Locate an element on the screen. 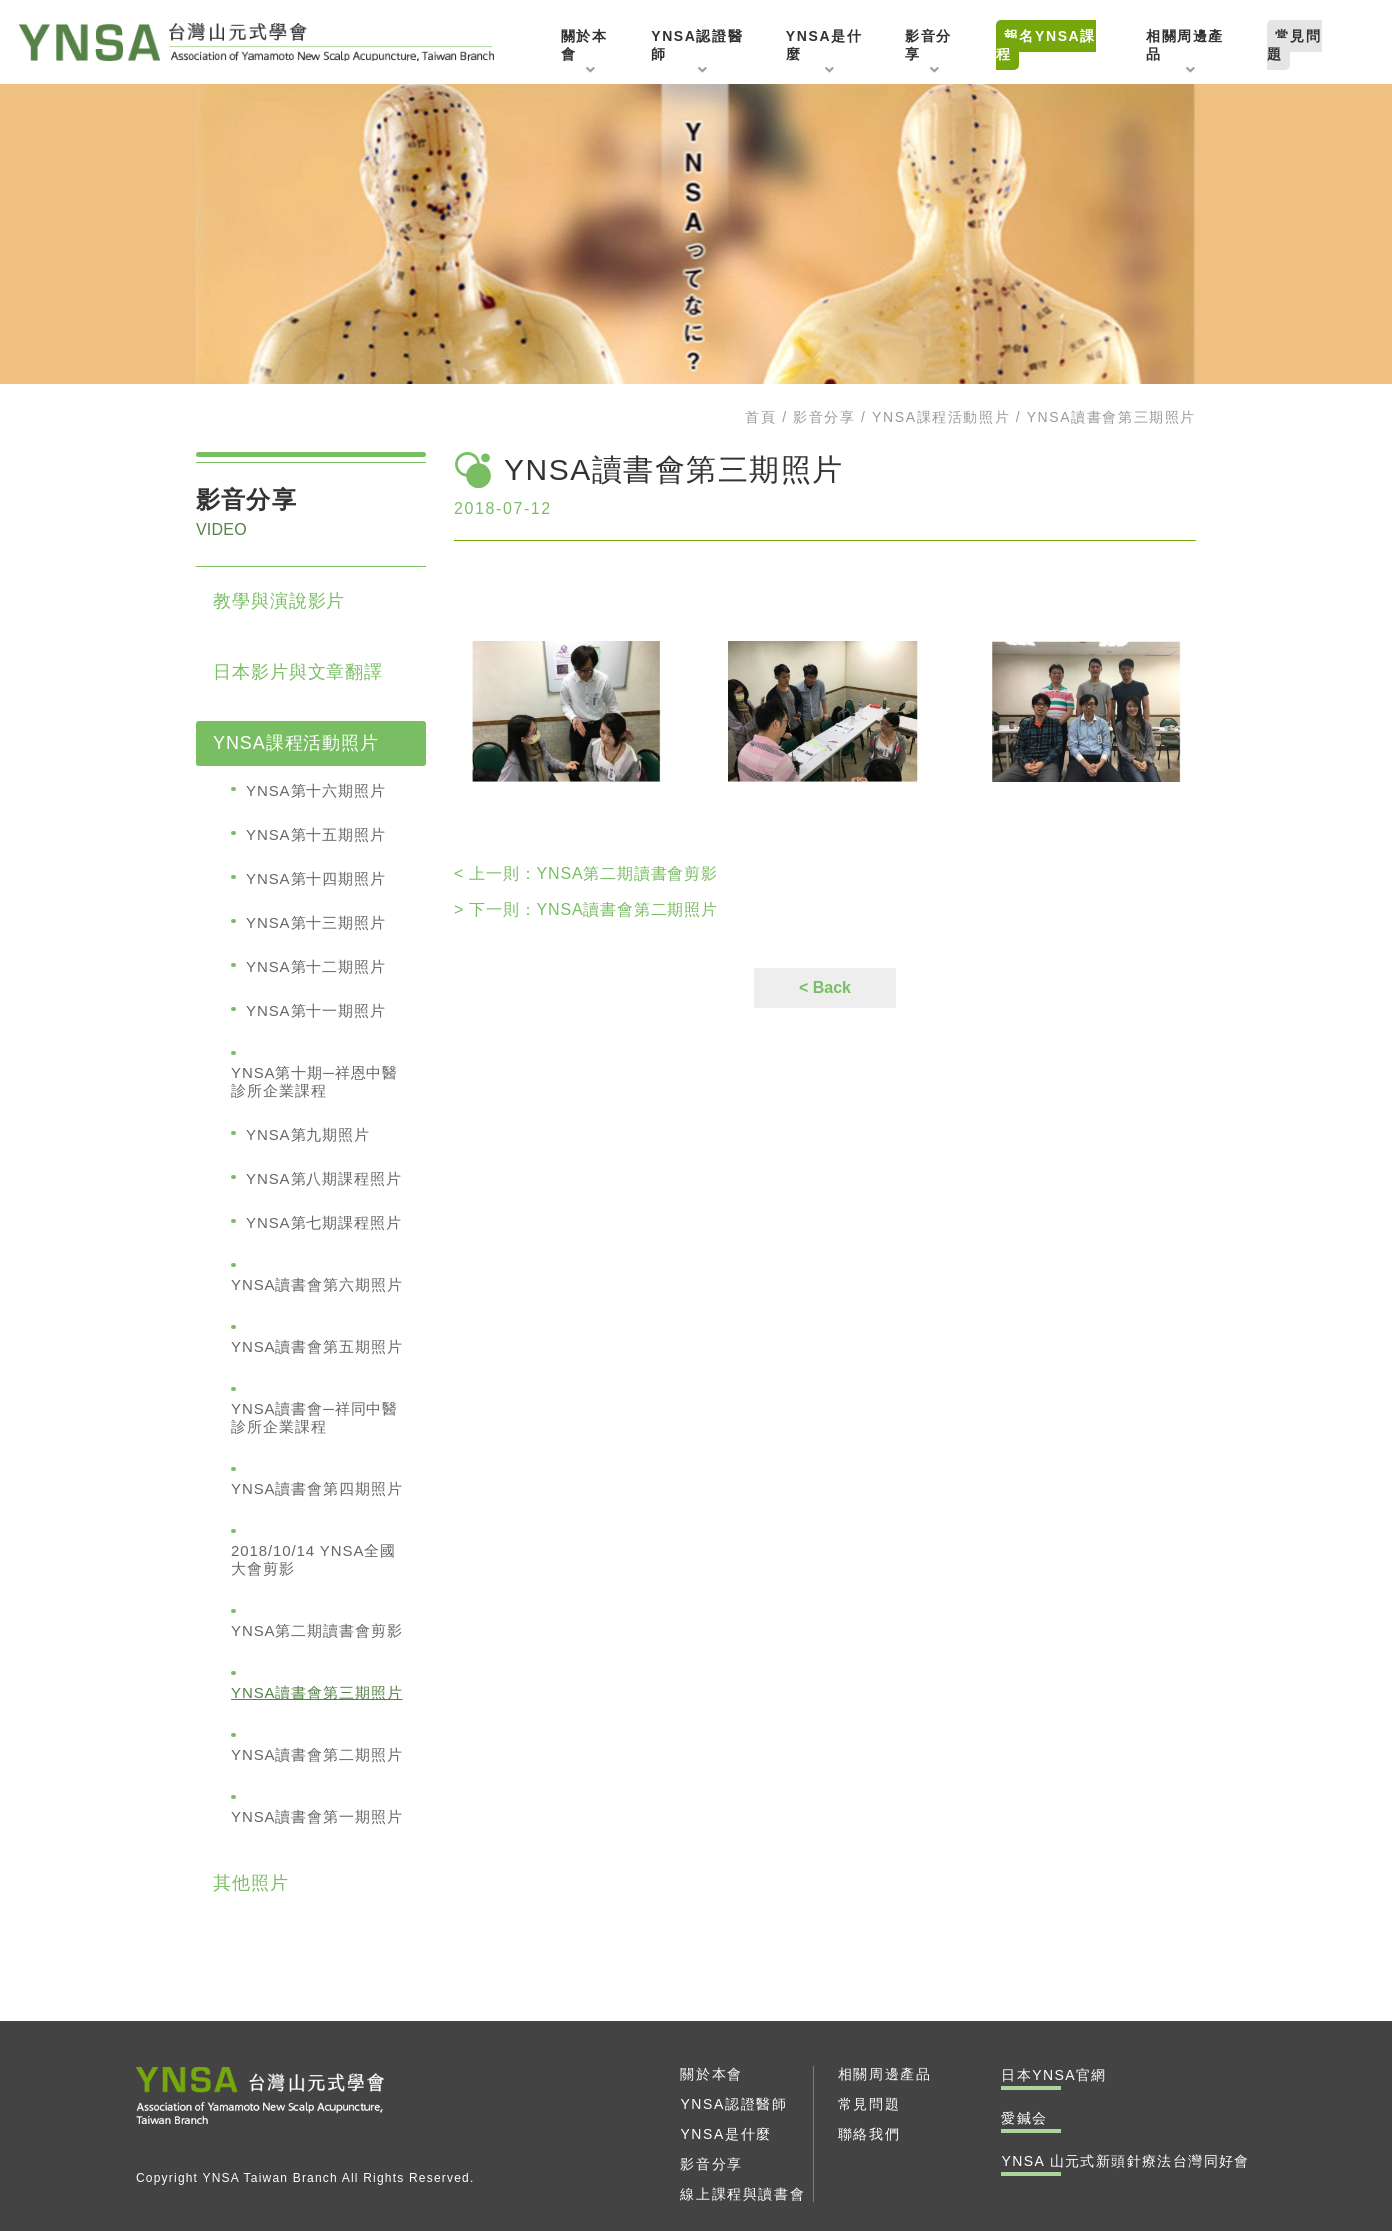  YNSA是什麼 is located at coordinates (725, 2134).